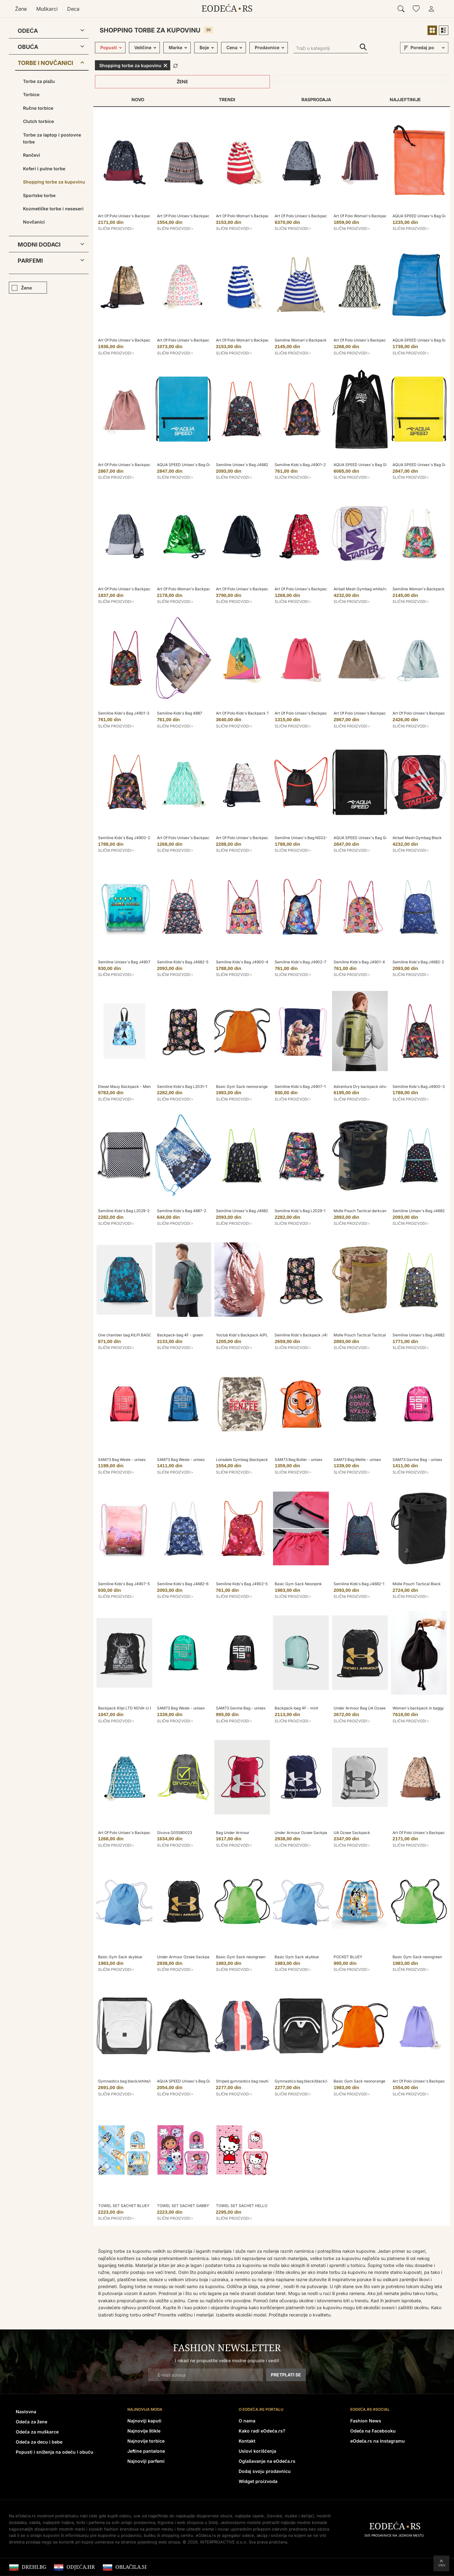 This screenshot has height=2576, width=454. What do you see at coordinates (38, 108) in the screenshot?
I see `Ručne torbice` at bounding box center [38, 108].